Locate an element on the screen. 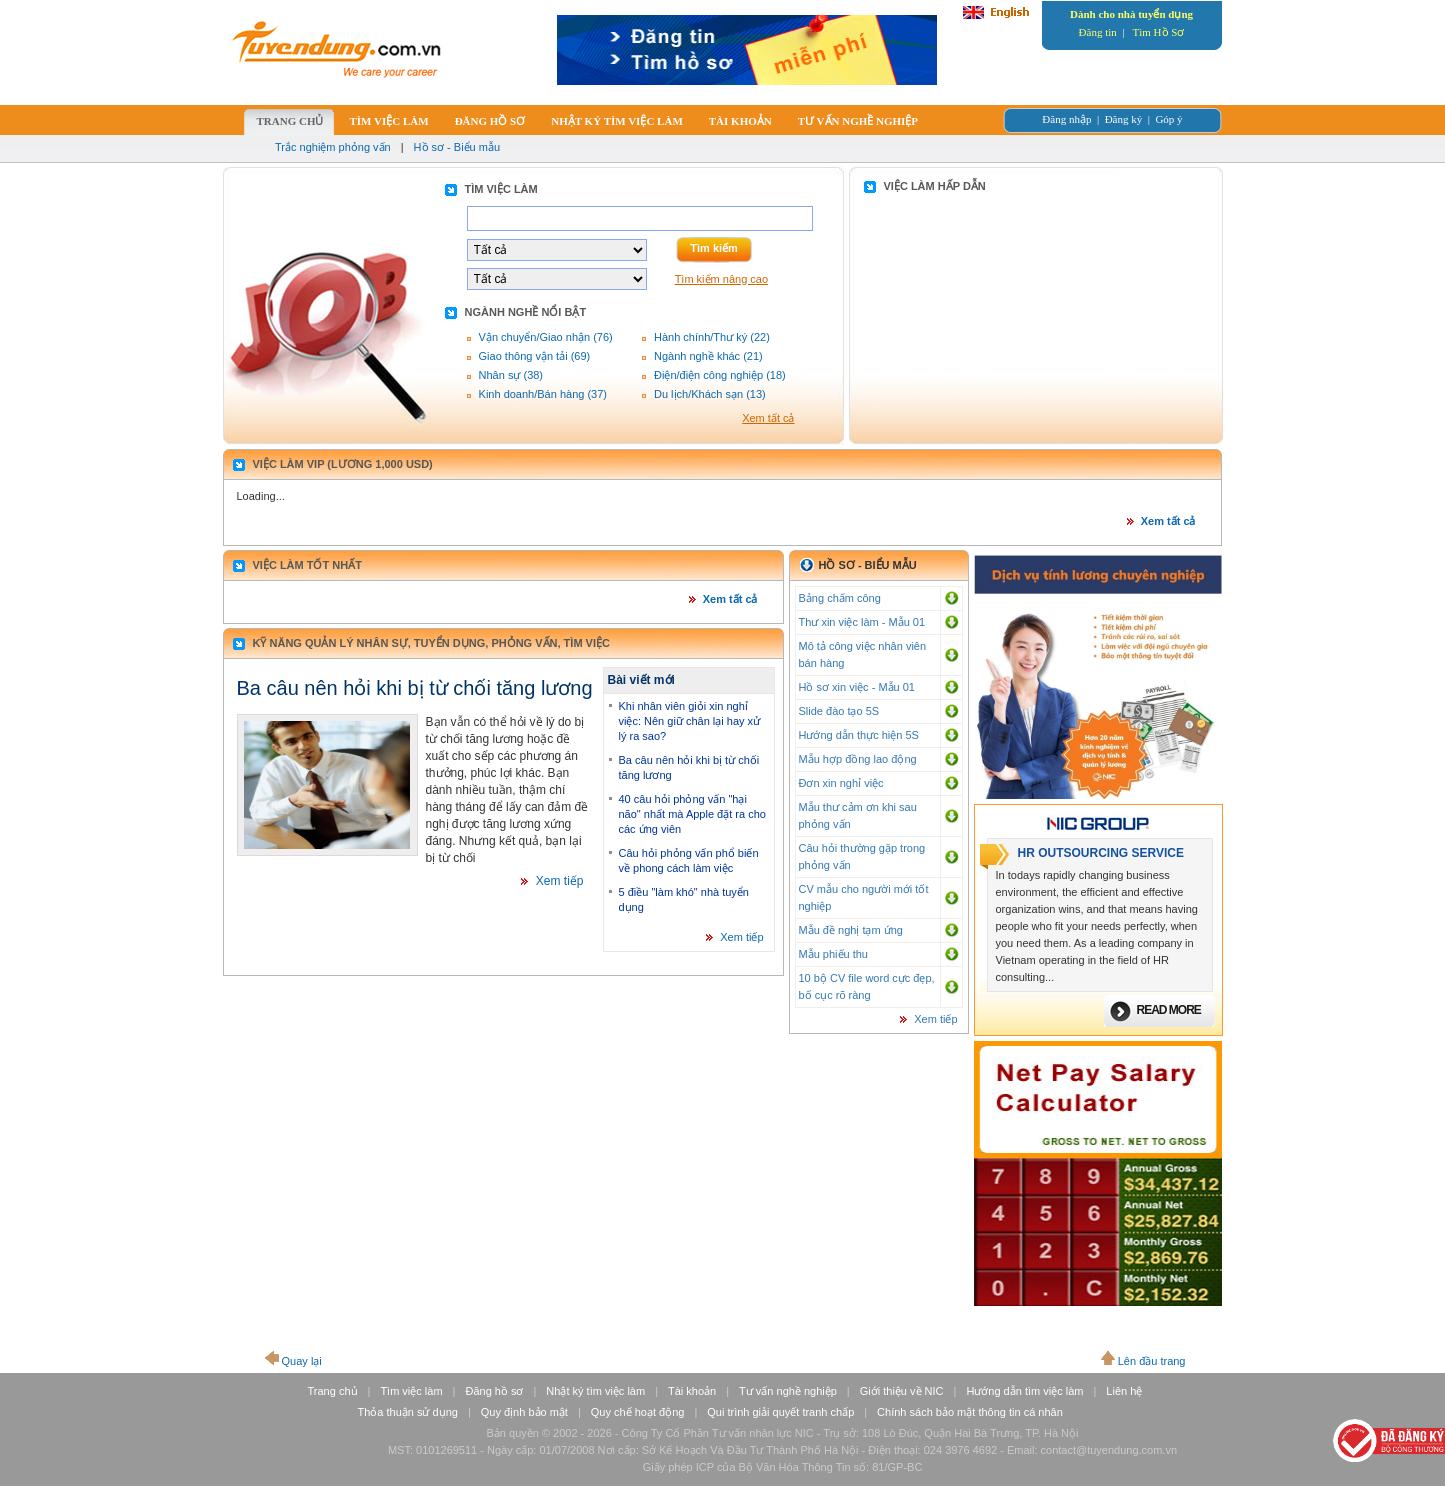 The image size is (1445, 1486). Thư xin việc làm - Mẫu 01 is located at coordinates (862, 622).